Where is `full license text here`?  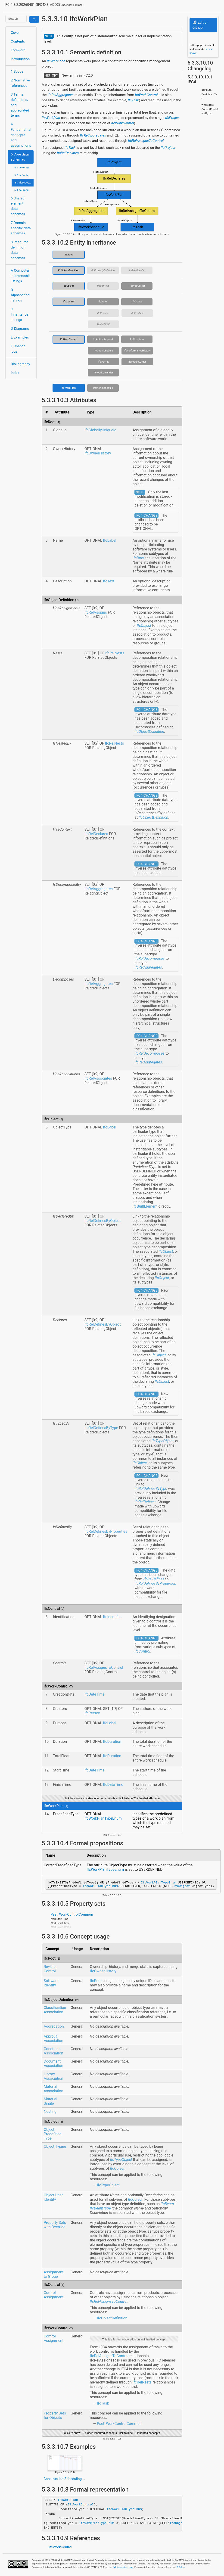 full license text here is located at coordinates (123, 2568).